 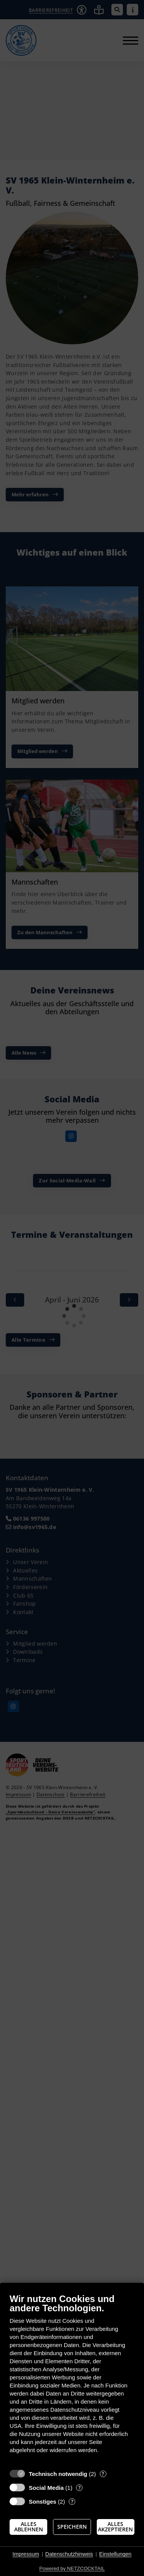 What do you see at coordinates (46, 2487) in the screenshot?
I see `Social Media` at bounding box center [46, 2487].